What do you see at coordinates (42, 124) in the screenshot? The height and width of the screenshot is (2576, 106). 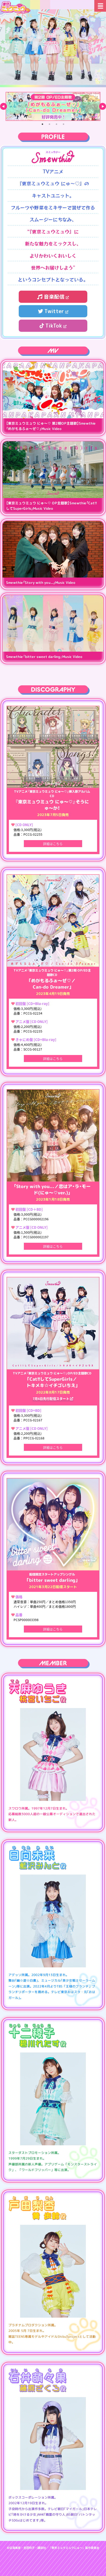 I see `1 [tab]` at bounding box center [42, 124].